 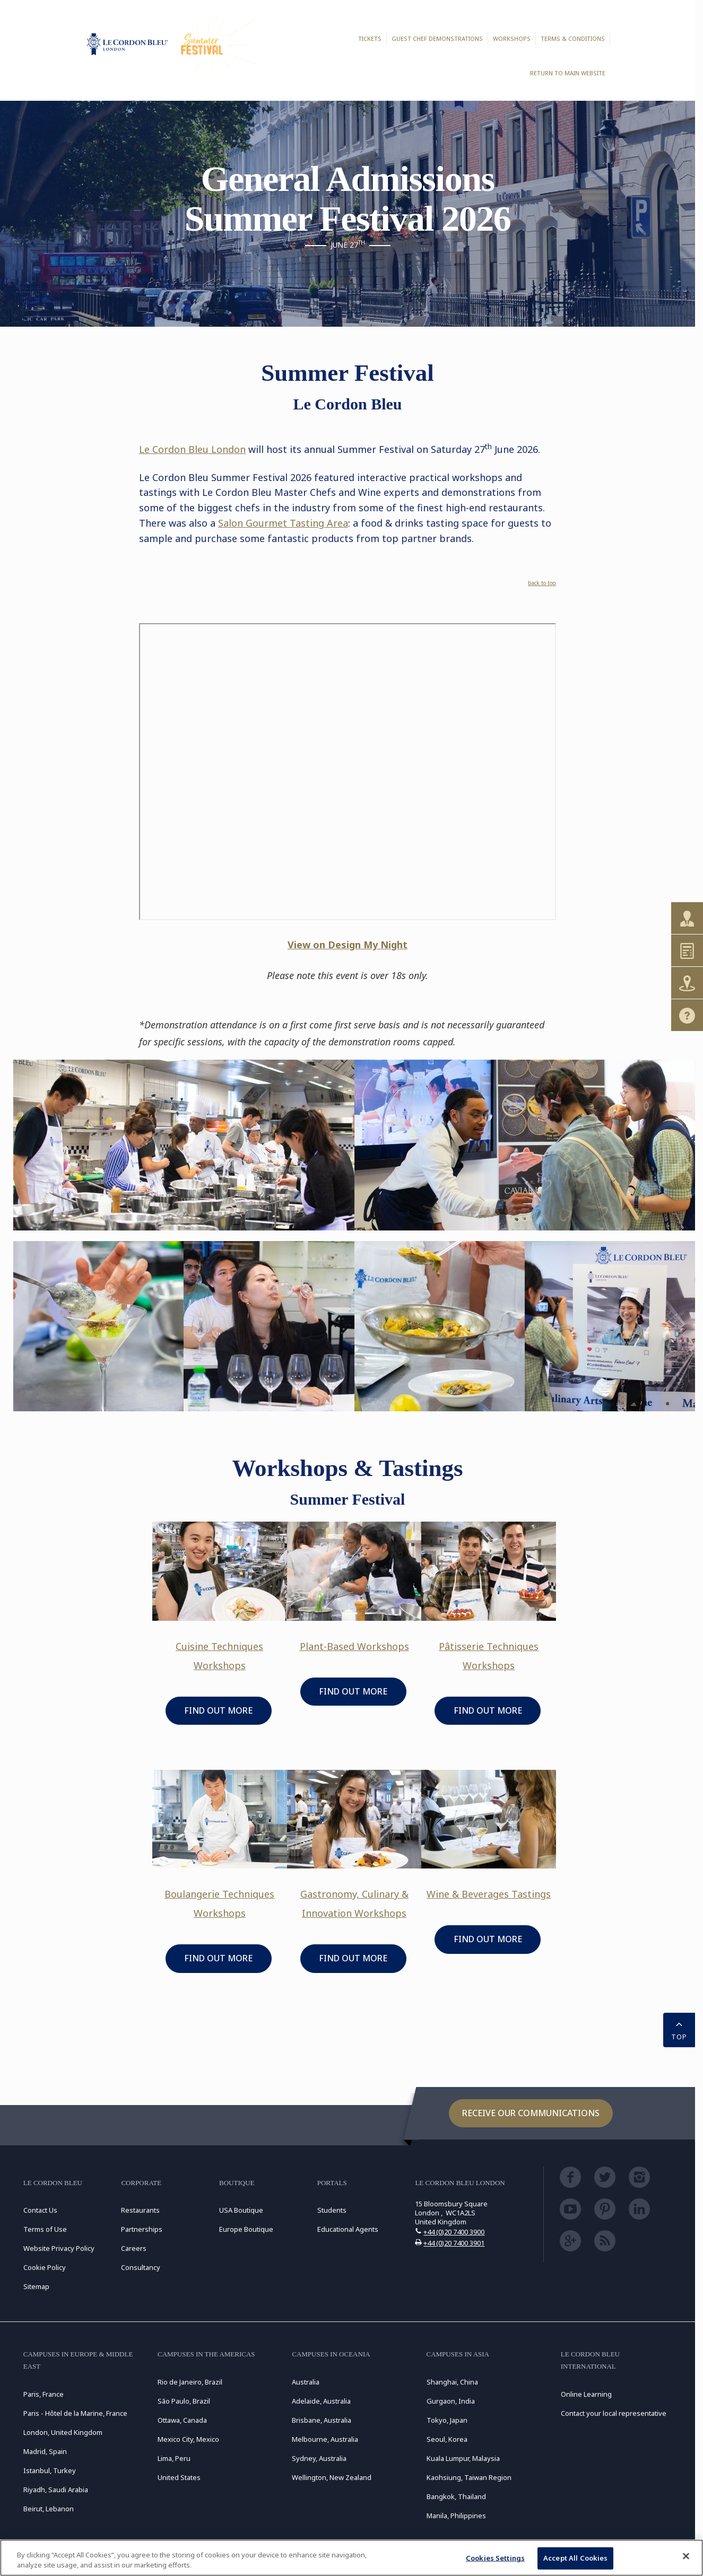 What do you see at coordinates (453, 2243) in the screenshot?
I see `+44 (0)20 7400 3901` at bounding box center [453, 2243].